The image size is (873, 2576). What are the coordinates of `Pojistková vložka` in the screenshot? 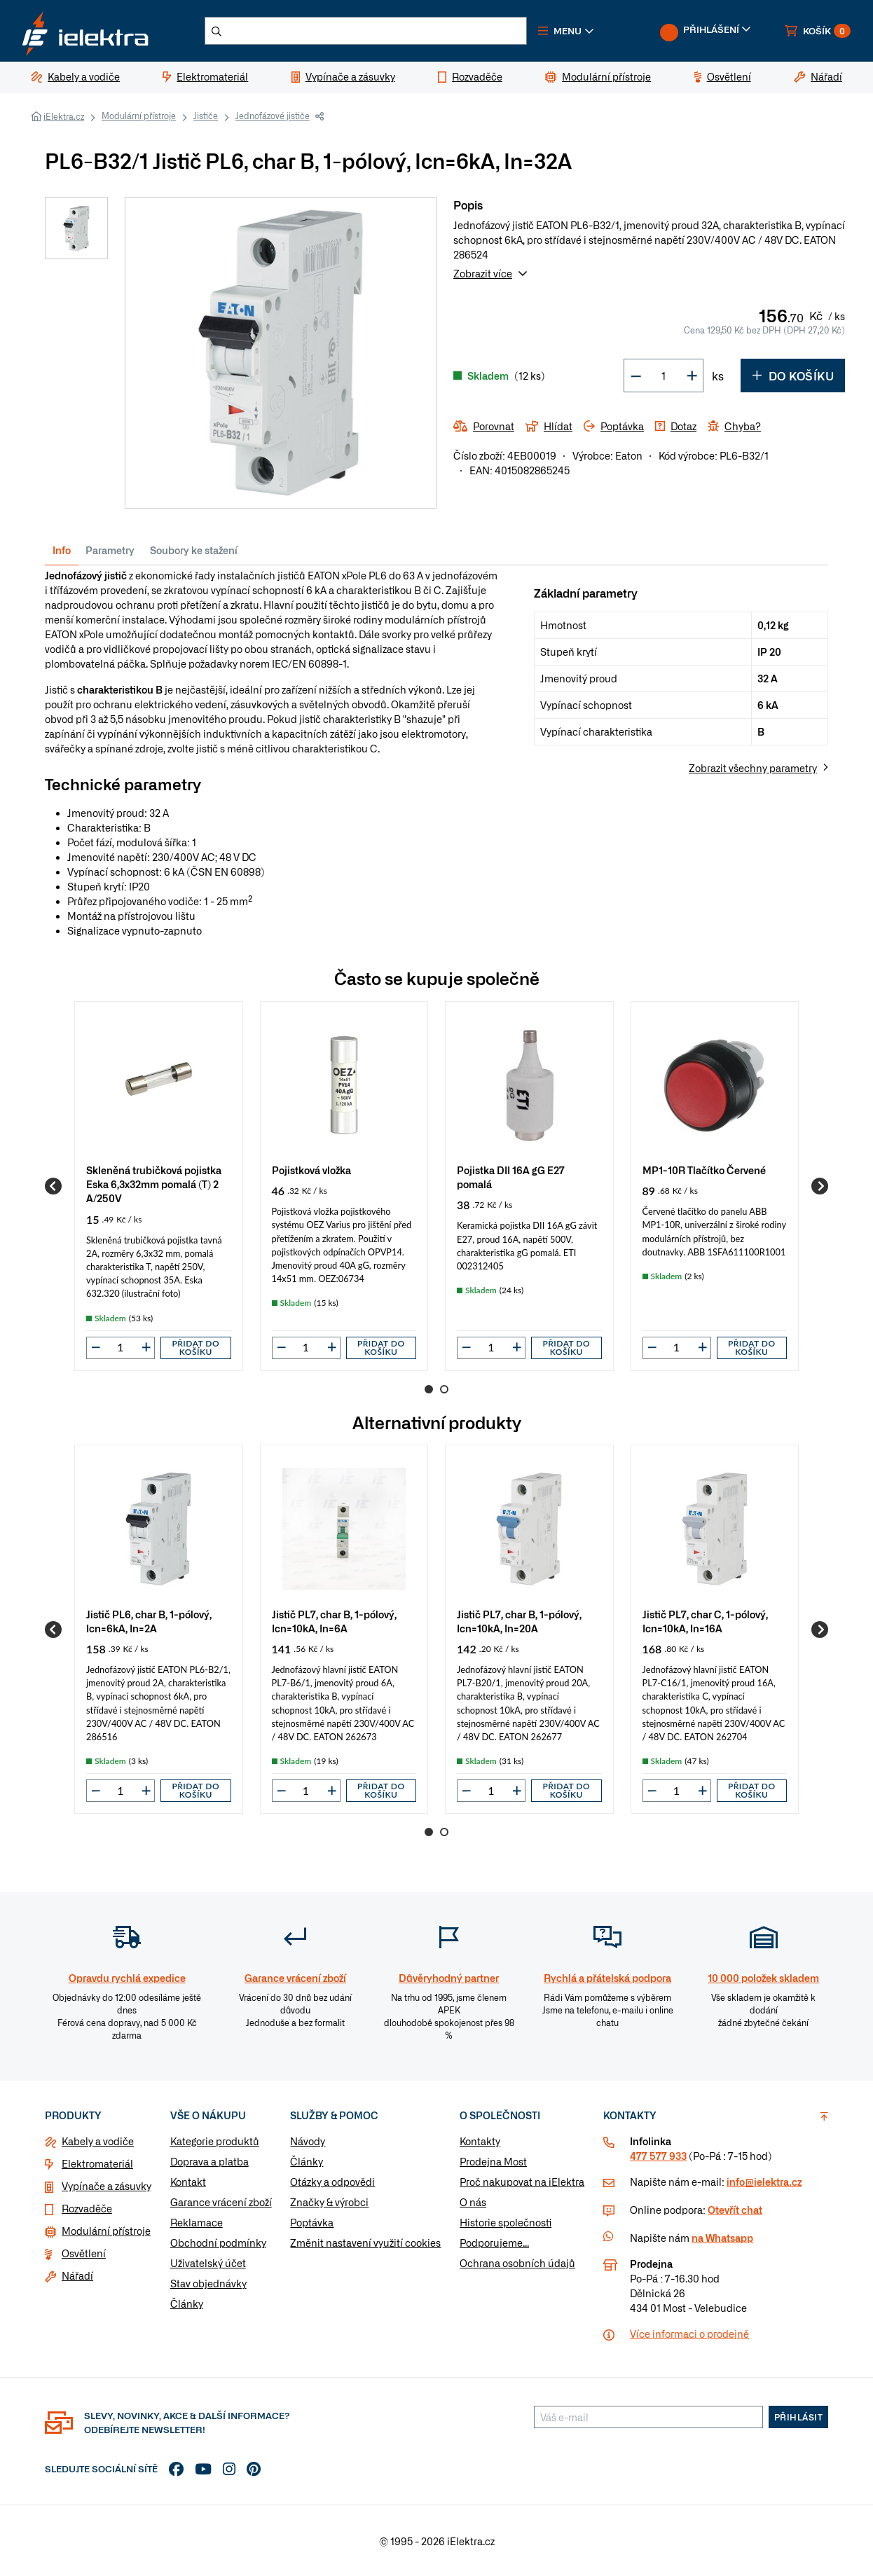 It's located at (311, 1170).